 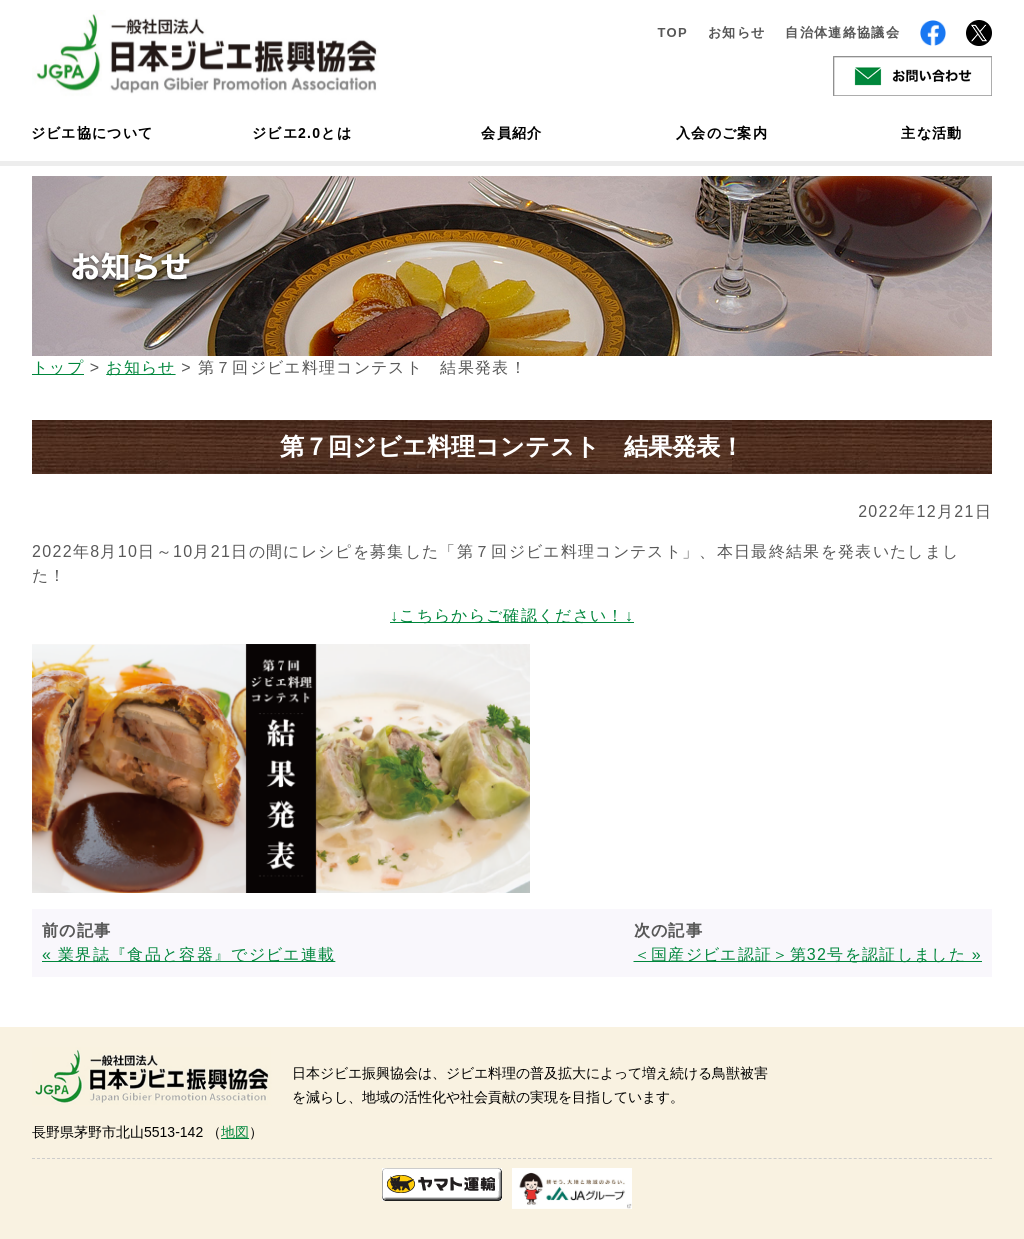 What do you see at coordinates (672, 32) in the screenshot?
I see `TOP` at bounding box center [672, 32].